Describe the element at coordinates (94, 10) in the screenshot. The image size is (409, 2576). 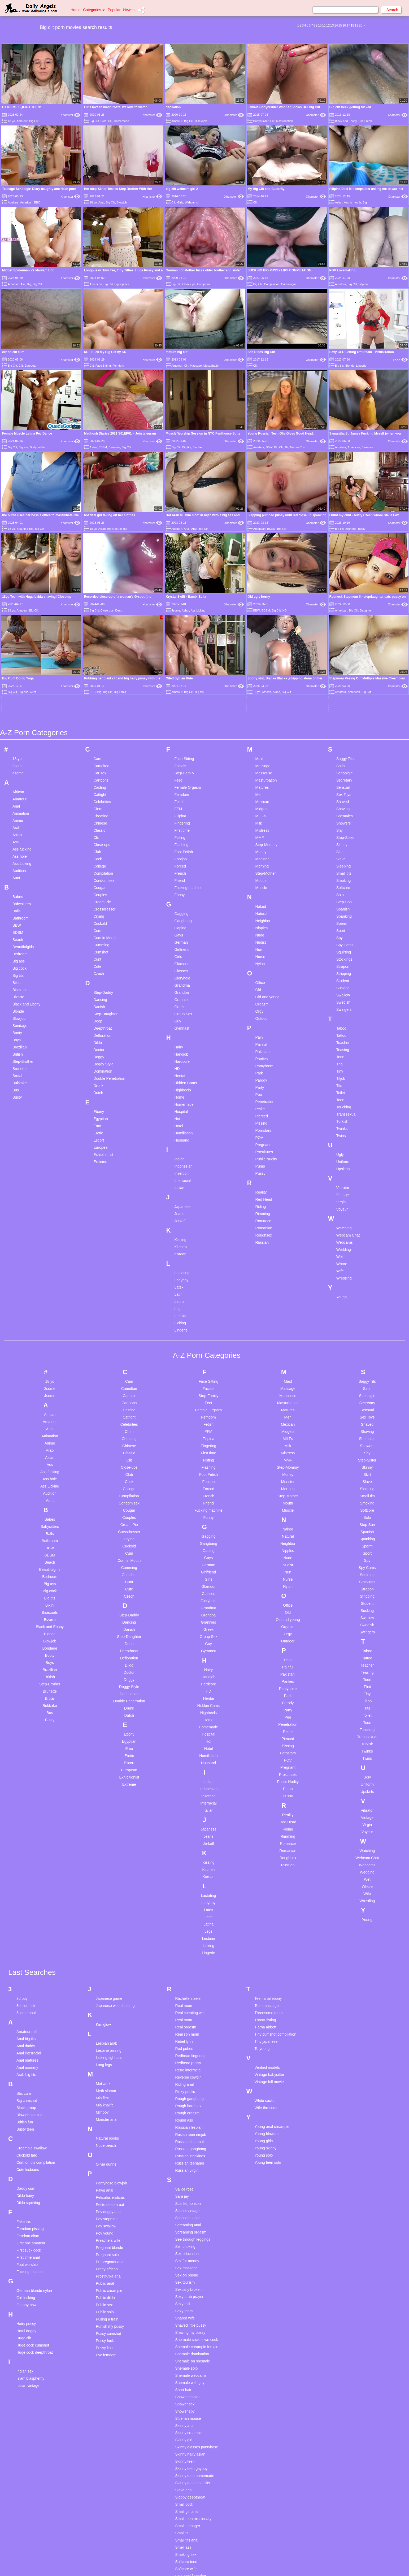
I see `Categories [button]` at that location.